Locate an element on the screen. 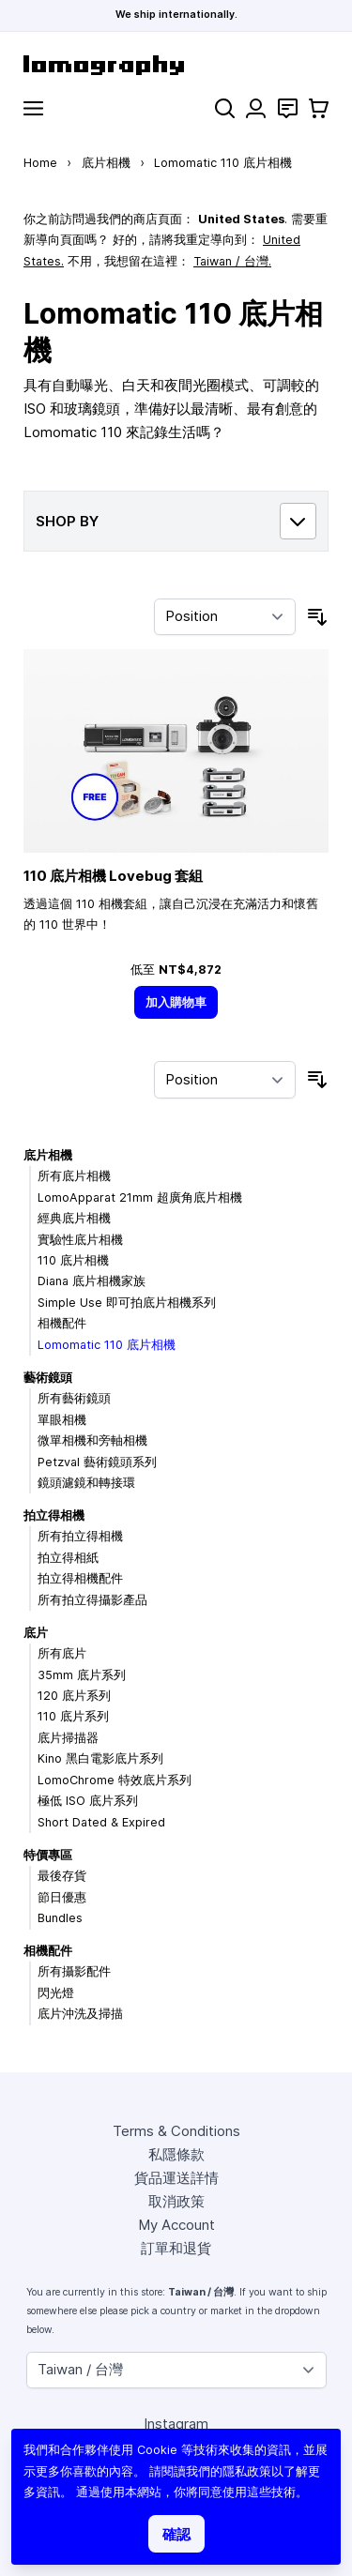 The image size is (352, 2576). 鏡頭濾鏡和轉接環 is located at coordinates (86, 1483).